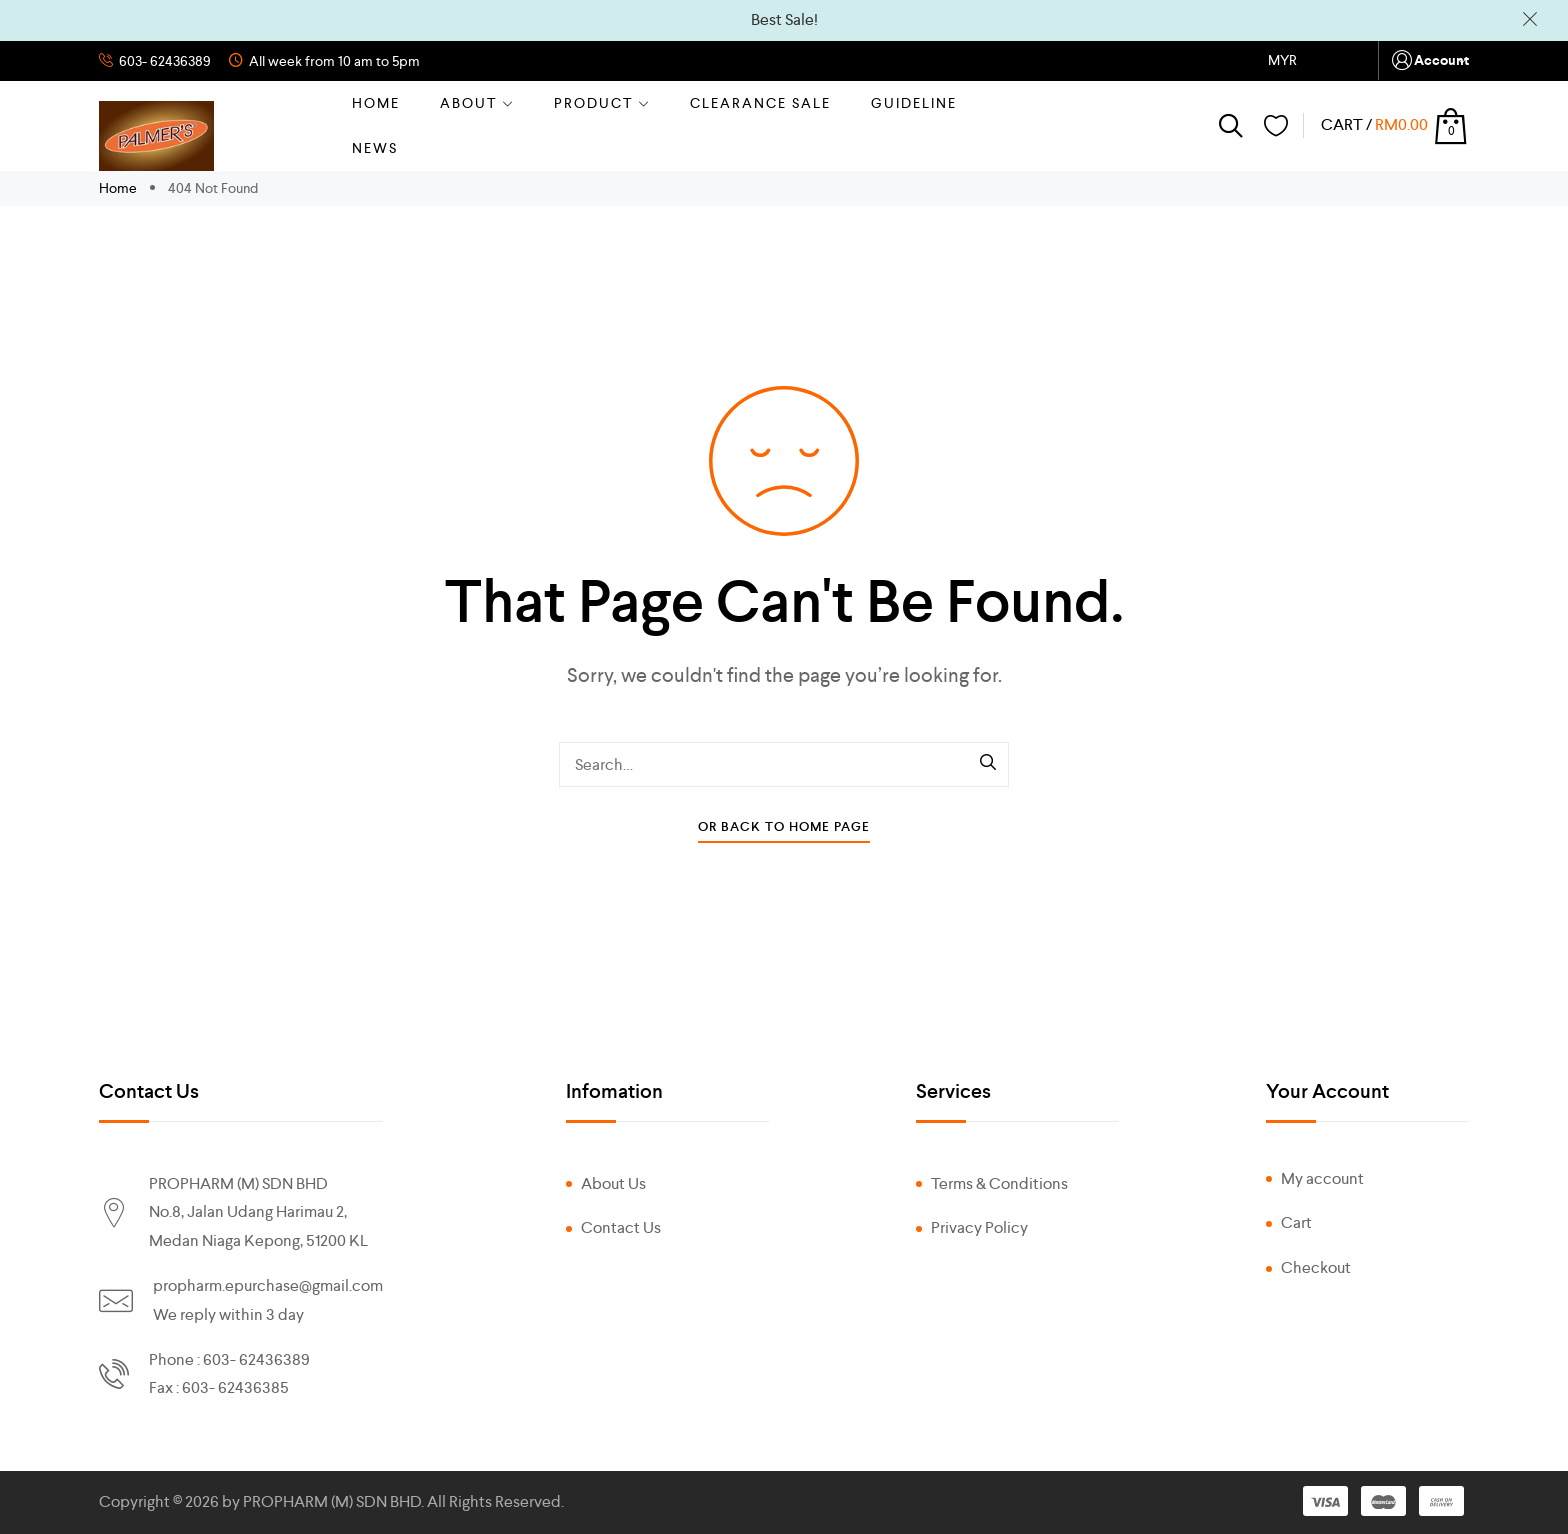 The image size is (1568, 1534). What do you see at coordinates (376, 103) in the screenshot?
I see `Home` at bounding box center [376, 103].